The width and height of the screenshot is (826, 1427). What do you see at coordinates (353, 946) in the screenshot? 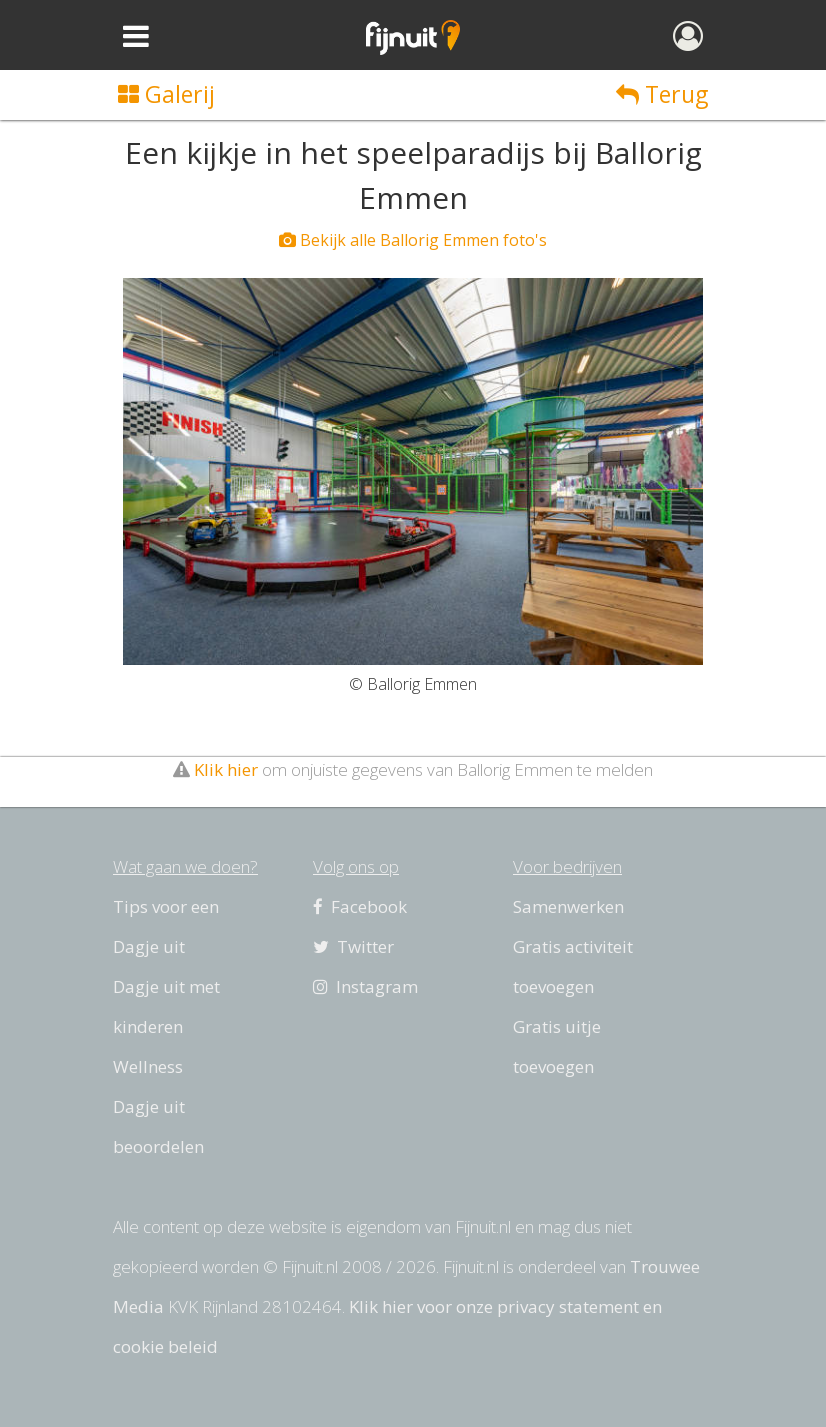
I see `Twitter` at bounding box center [353, 946].